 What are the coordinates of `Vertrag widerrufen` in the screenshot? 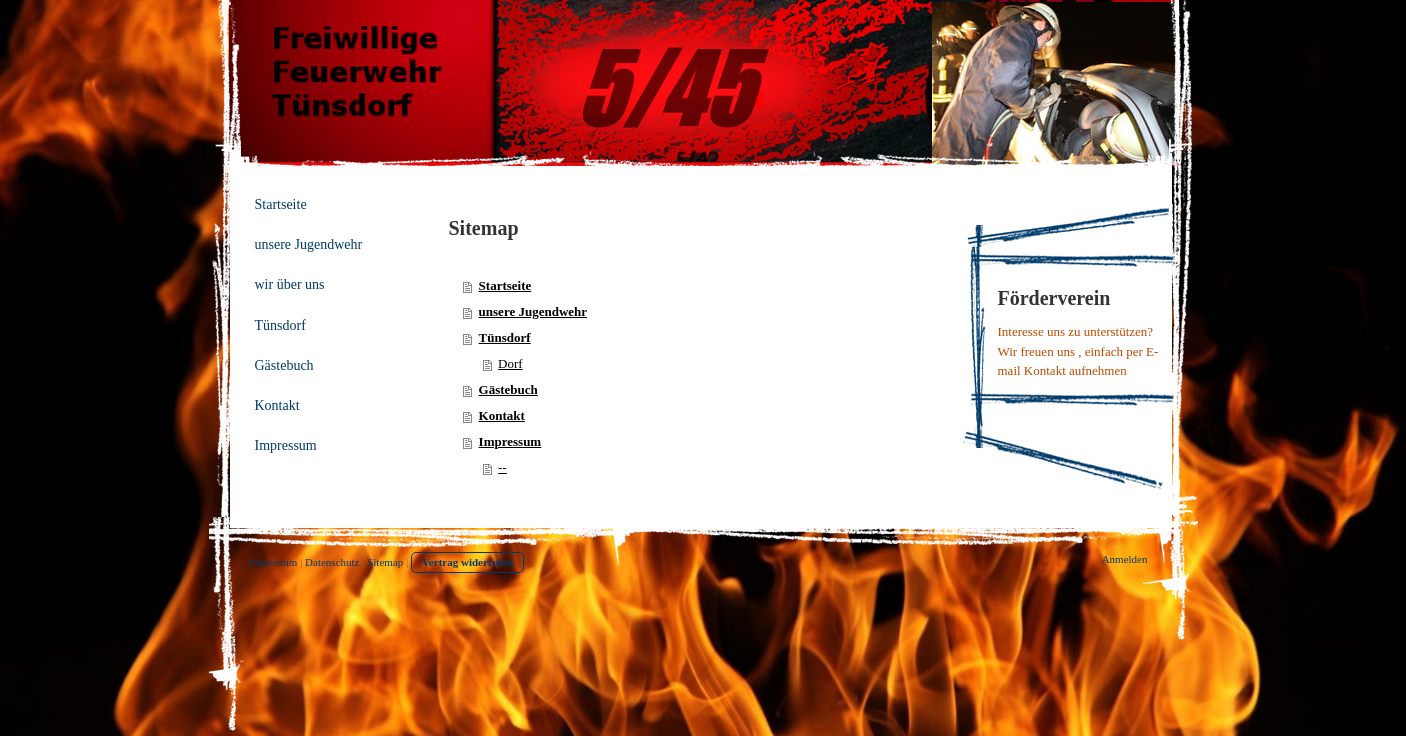 It's located at (468, 562).